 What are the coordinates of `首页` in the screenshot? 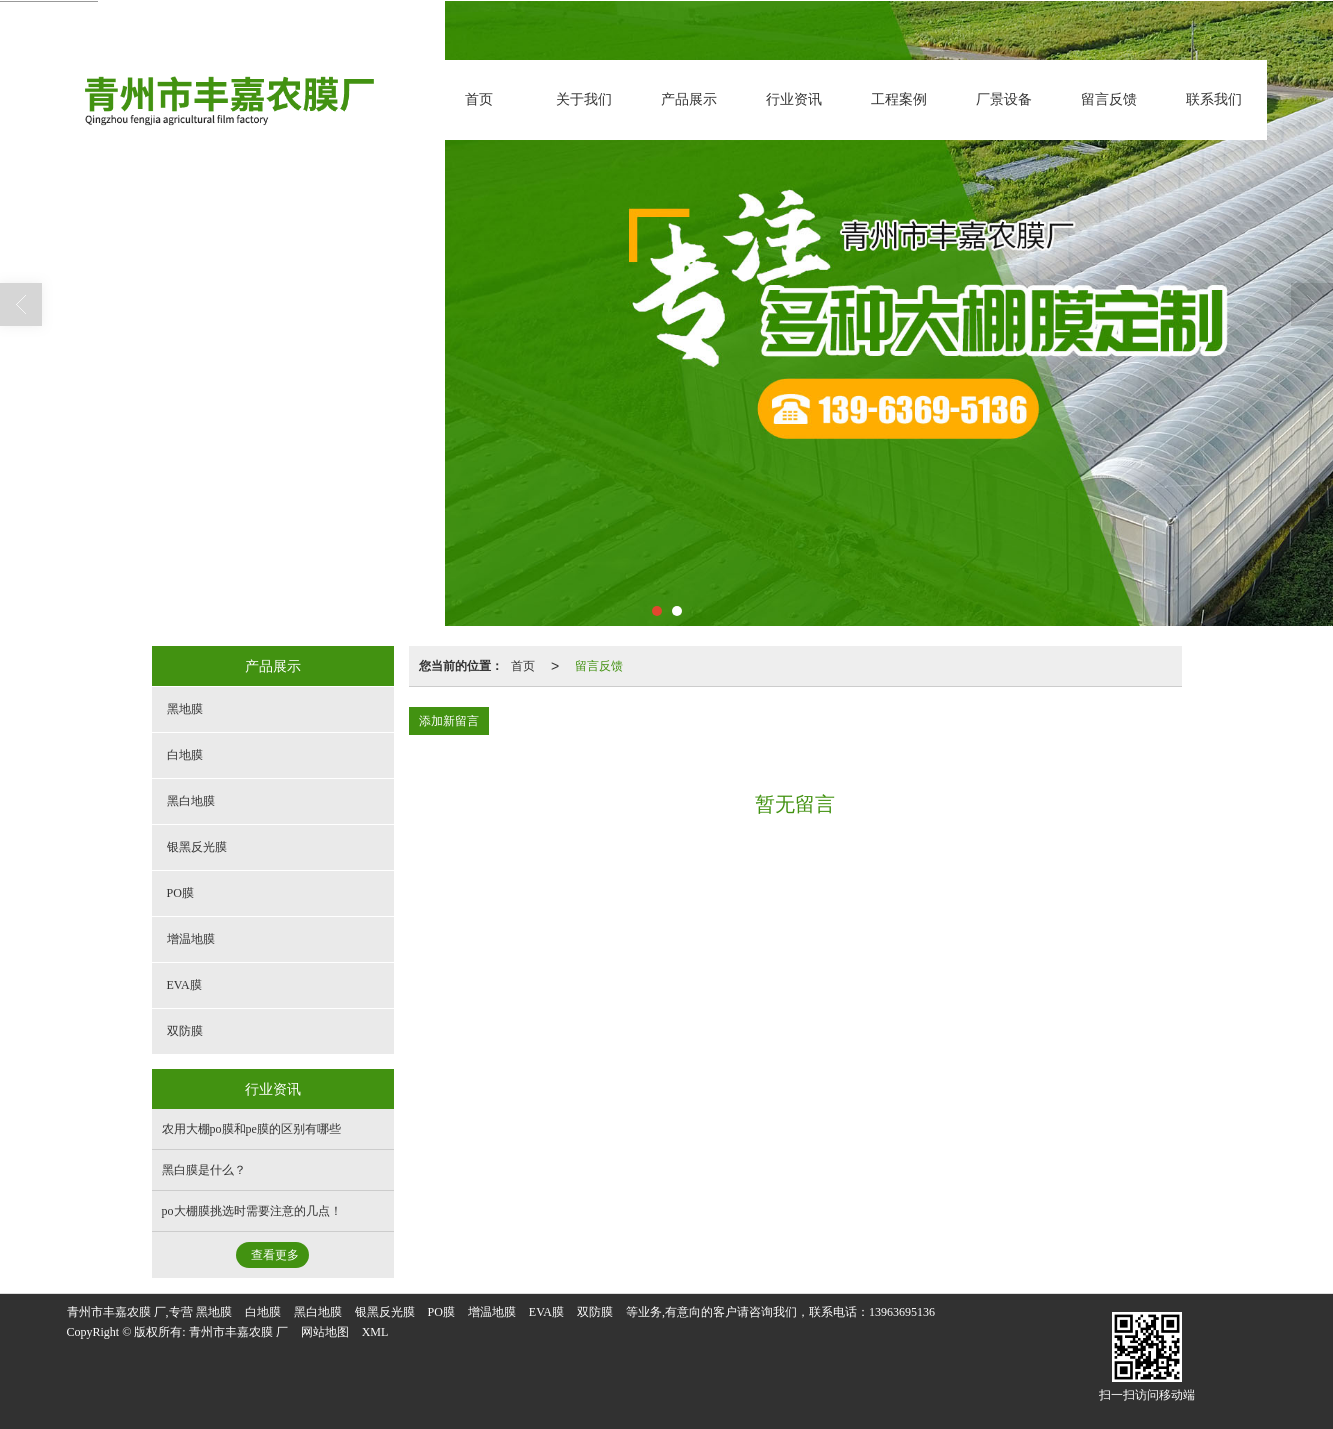 It's located at (479, 99).